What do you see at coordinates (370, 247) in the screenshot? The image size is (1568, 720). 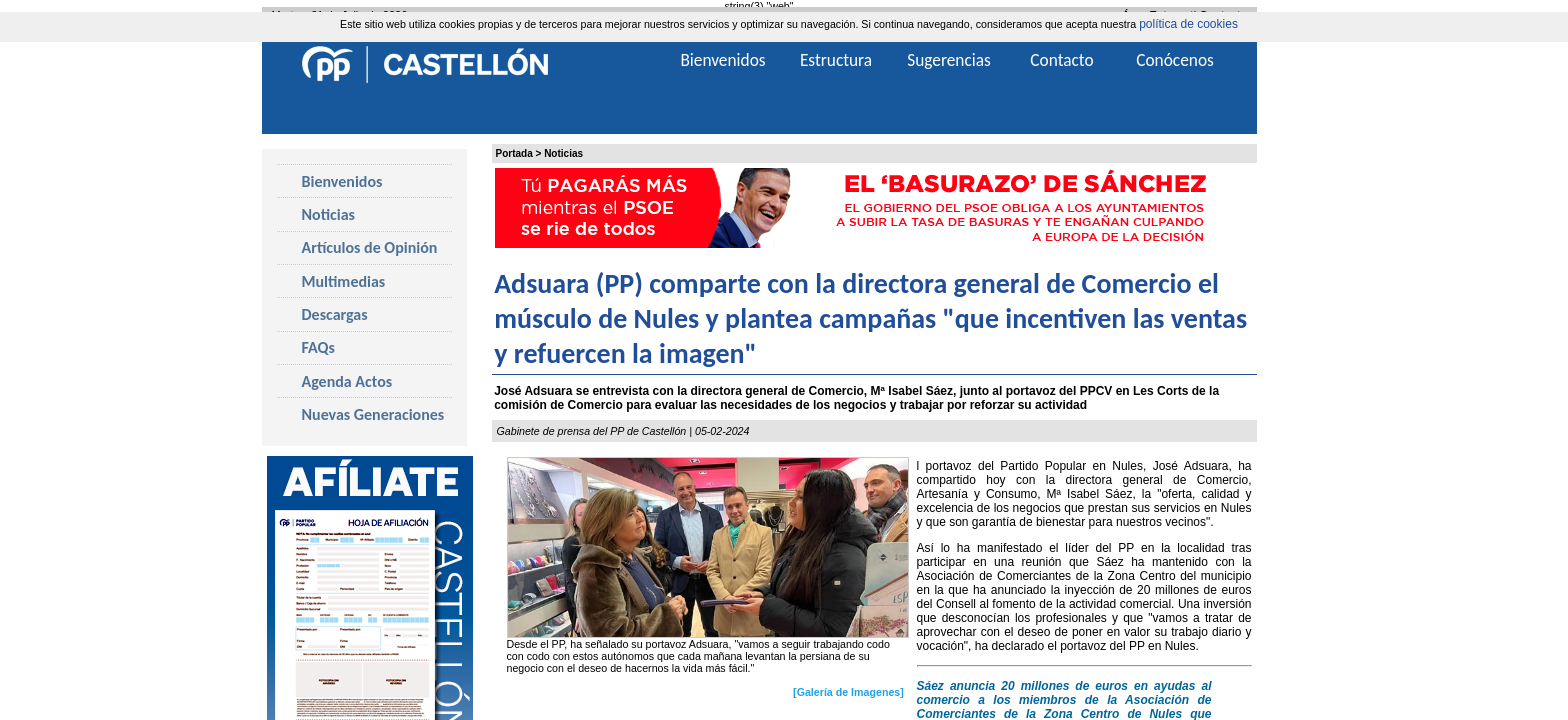 I see `Artículos de Opinión` at bounding box center [370, 247].